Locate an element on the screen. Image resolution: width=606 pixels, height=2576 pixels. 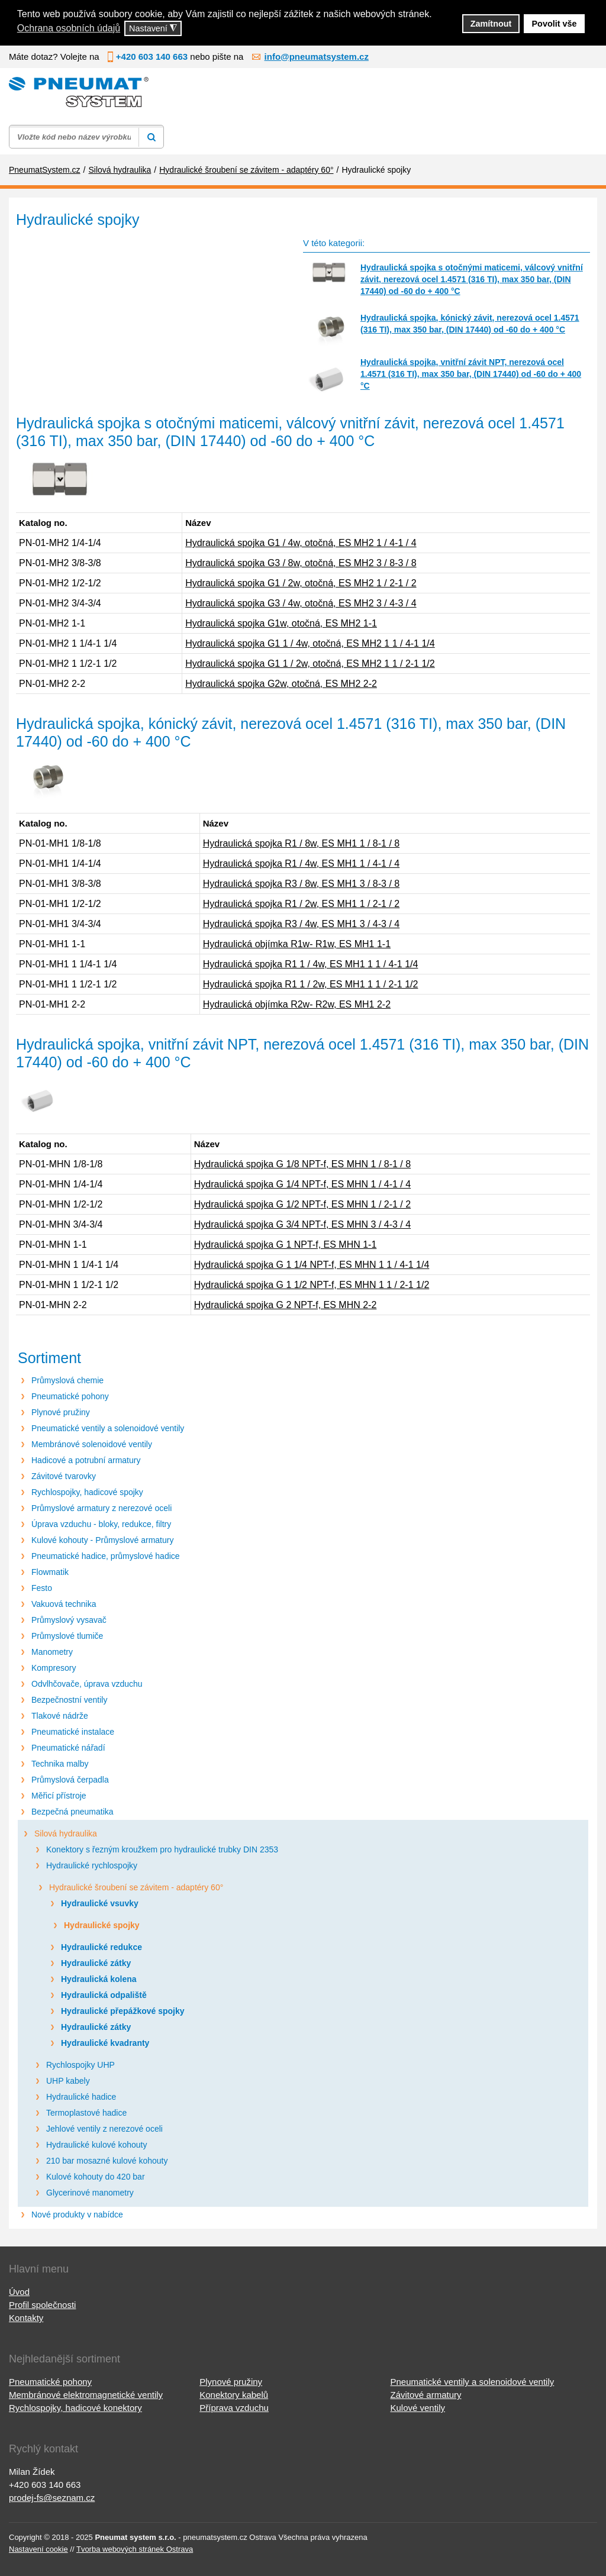
Průmyslové tlumiče is located at coordinates (67, 1636).